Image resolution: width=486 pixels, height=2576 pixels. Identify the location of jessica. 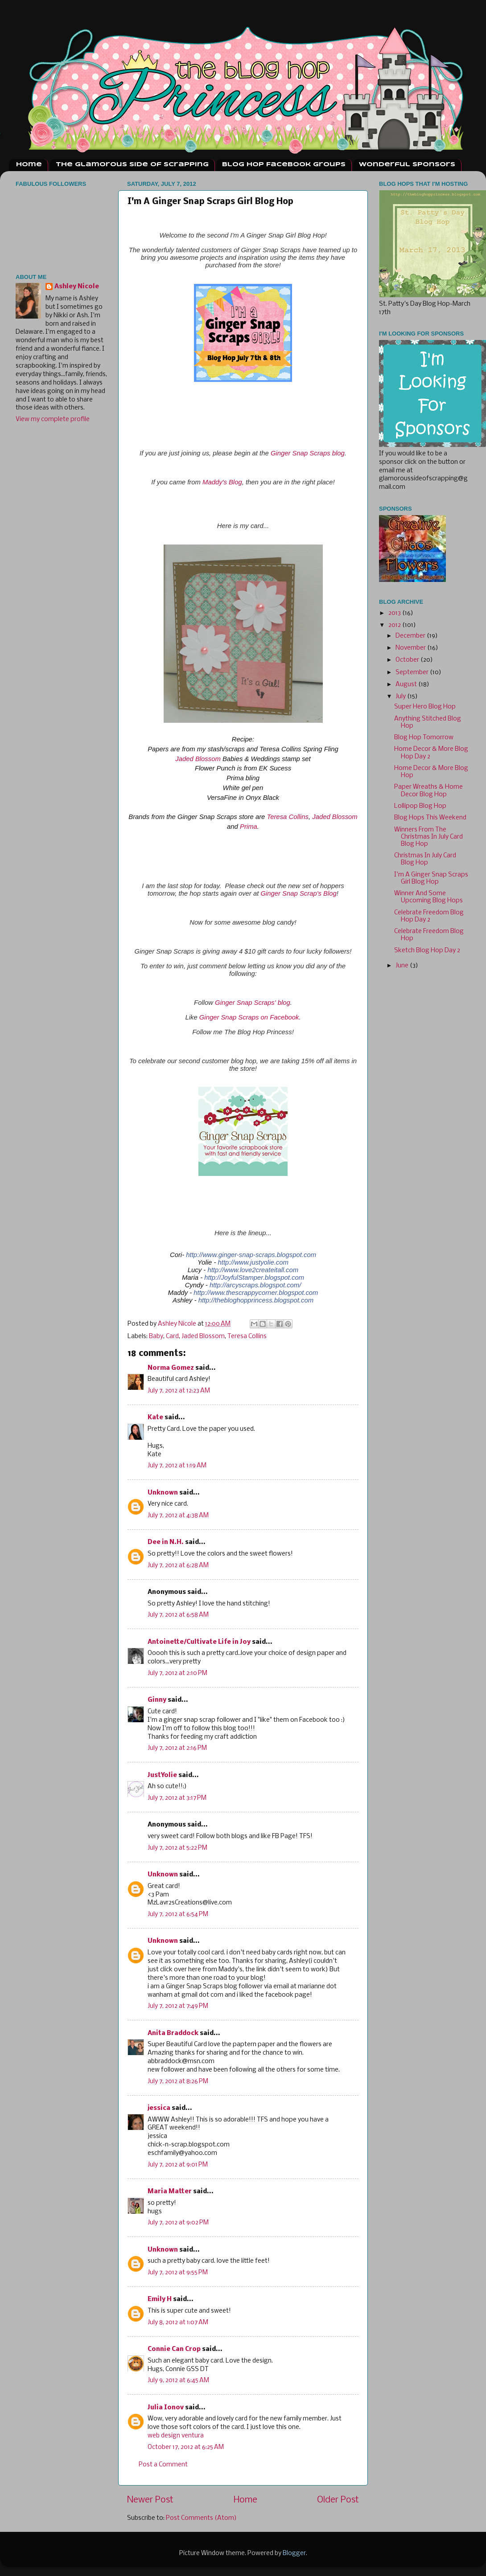
(159, 2108).